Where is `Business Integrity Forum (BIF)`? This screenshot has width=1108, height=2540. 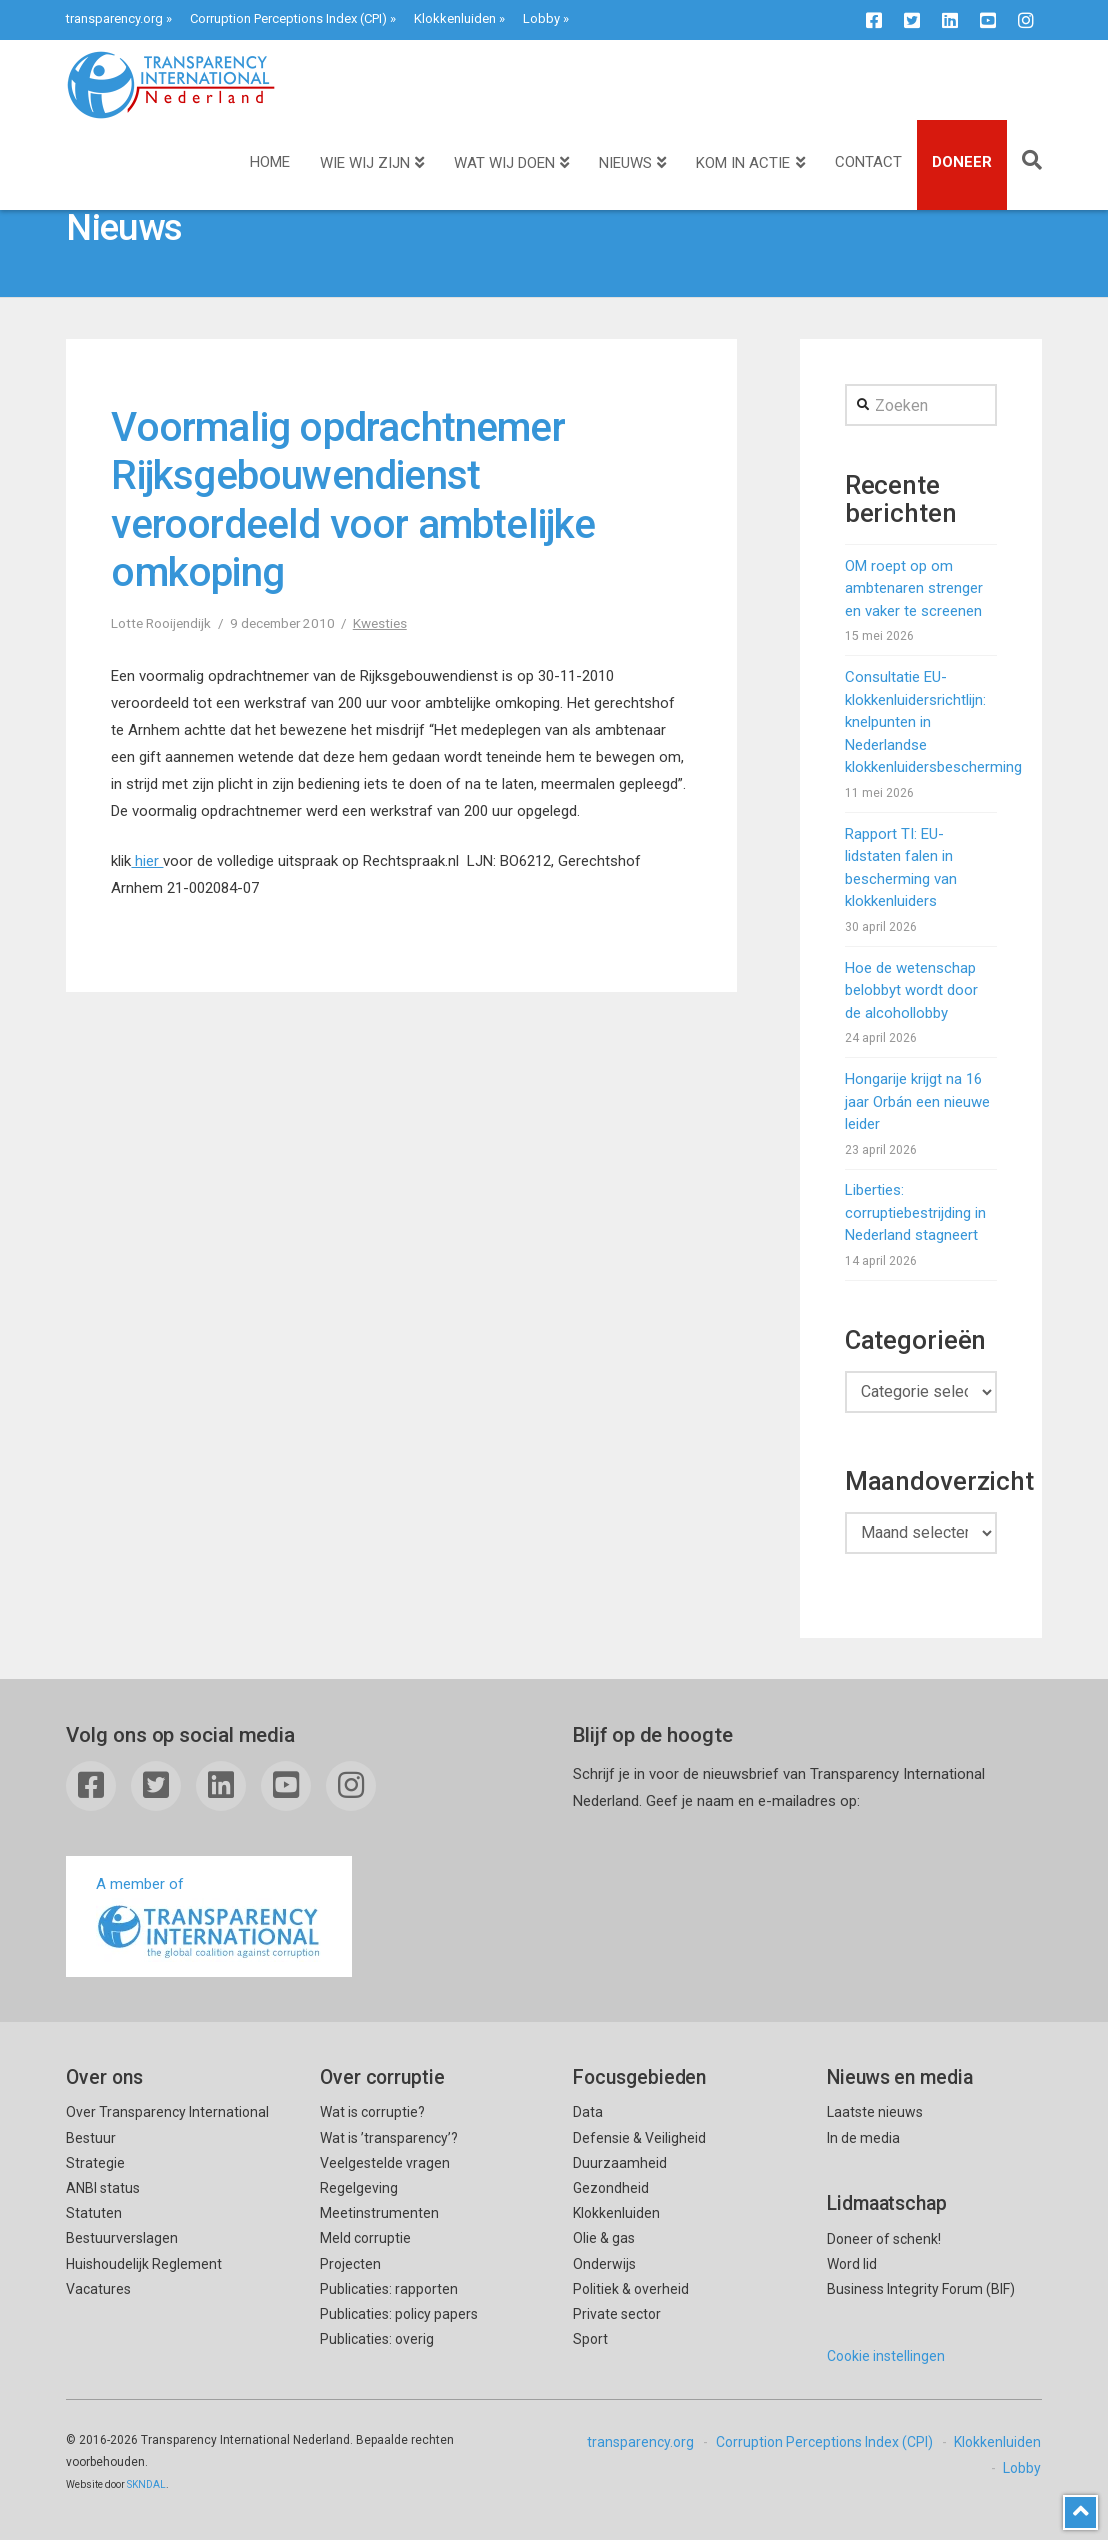
Business Integrity Forum (BIF) is located at coordinates (921, 2289).